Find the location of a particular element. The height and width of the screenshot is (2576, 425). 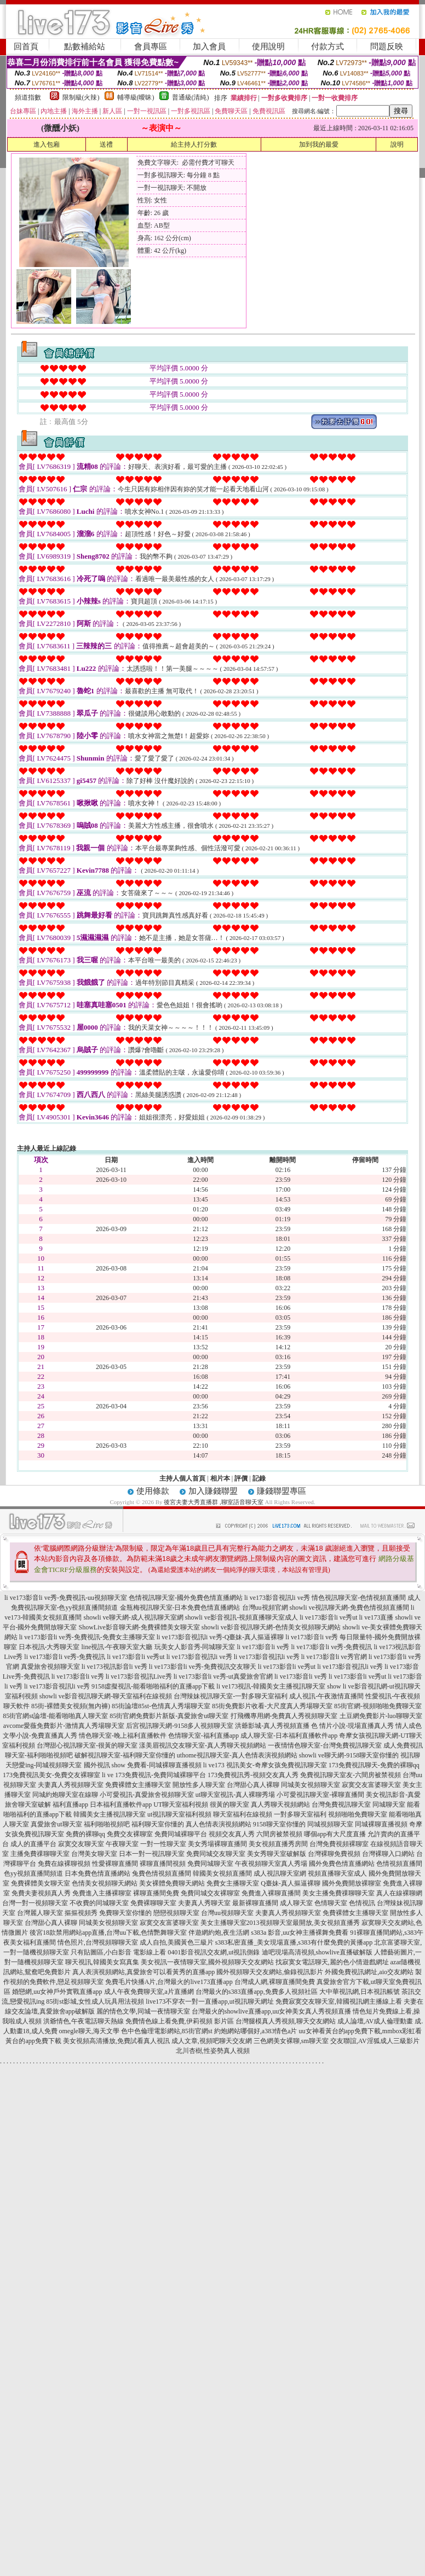

三色網美女裸聊,sm聊天室 is located at coordinates (291, 2041).